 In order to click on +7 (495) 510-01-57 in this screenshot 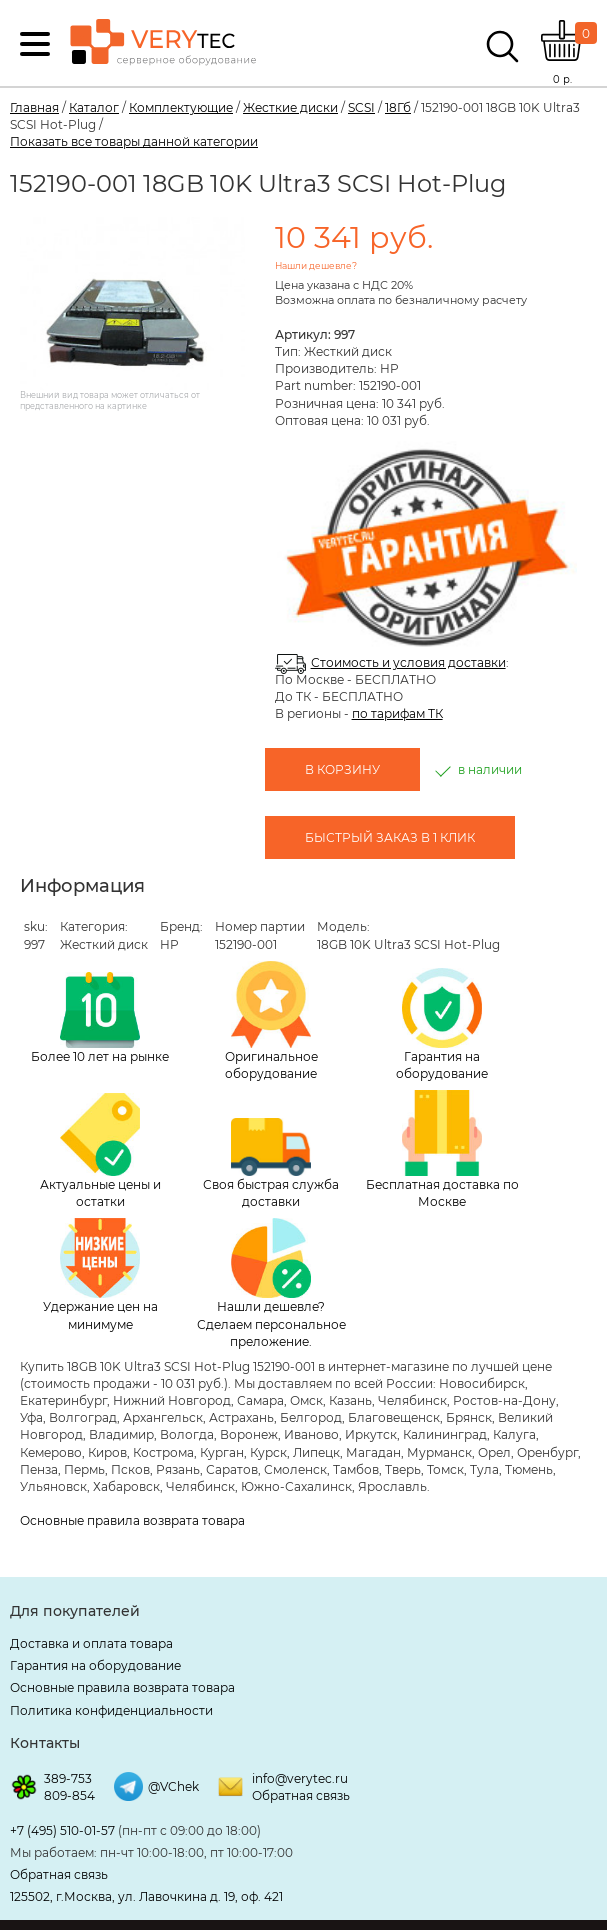, I will do `click(62, 1830)`.